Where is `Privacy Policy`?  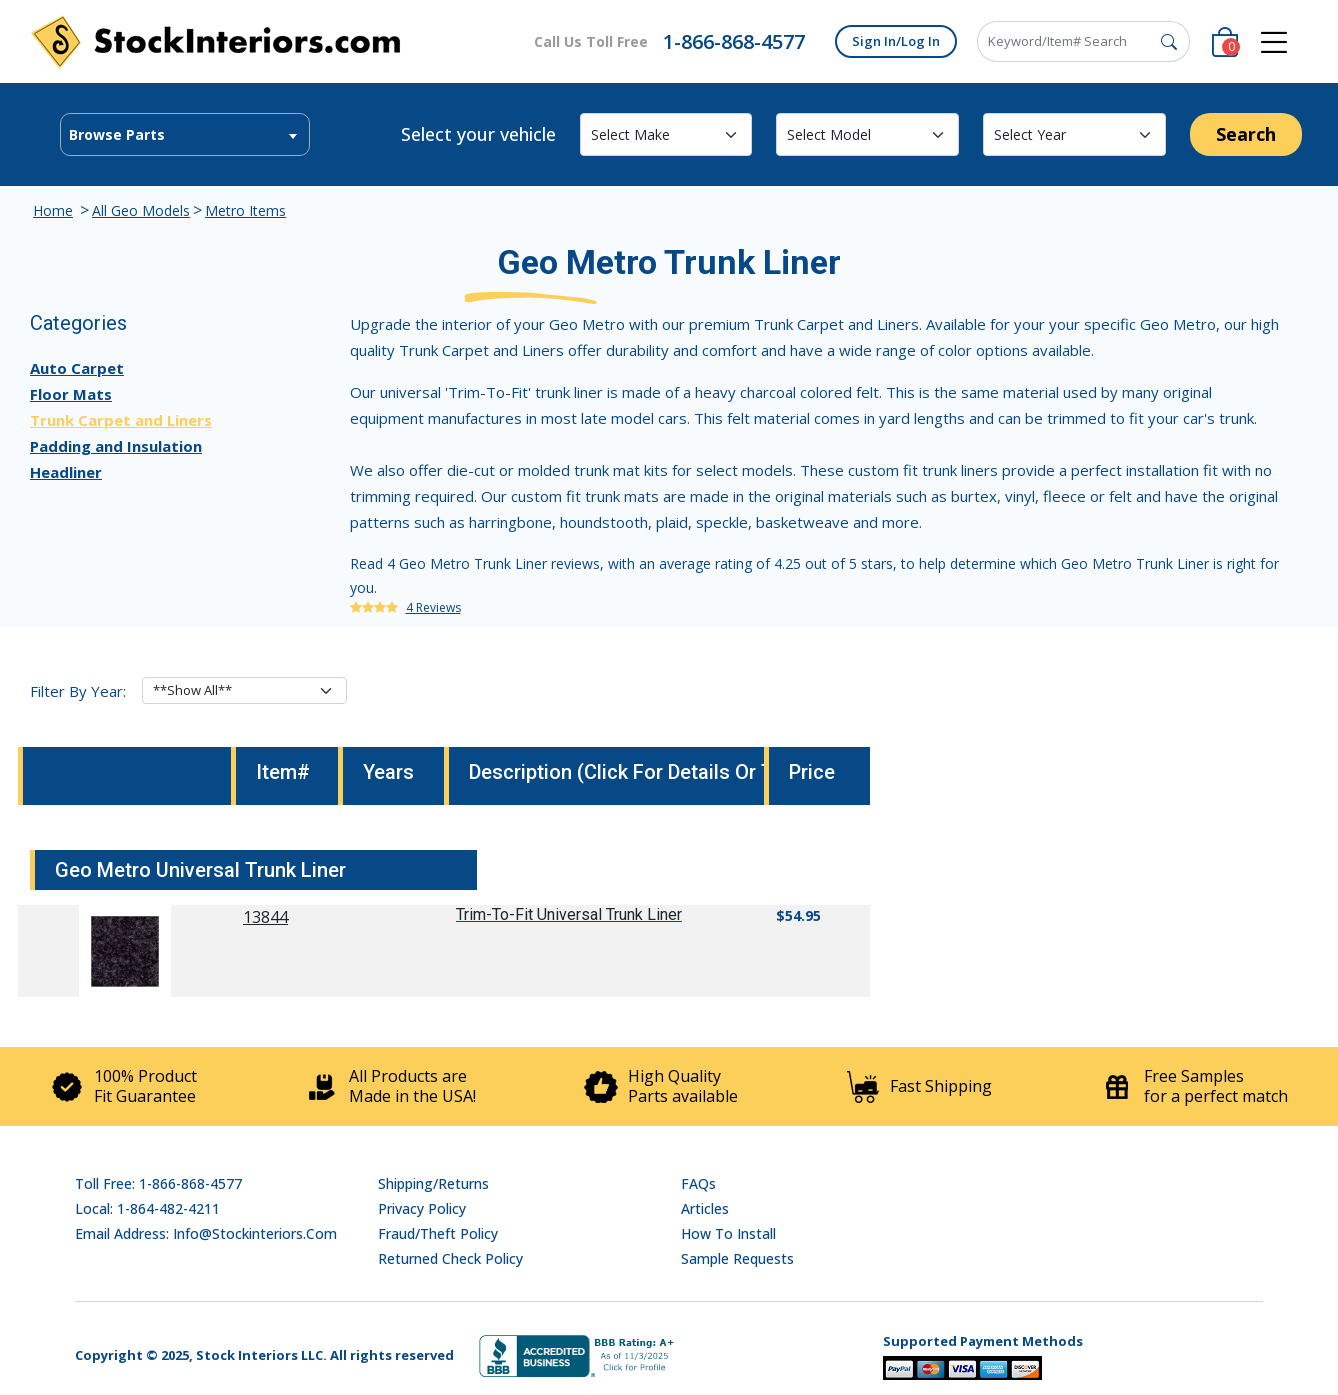 Privacy Policy is located at coordinates (422, 1208).